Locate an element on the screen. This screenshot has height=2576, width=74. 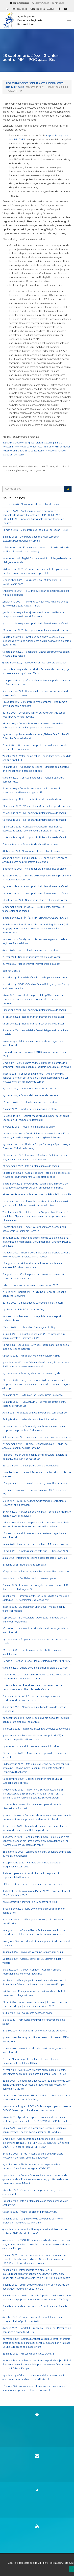
4 mai 2021 - Informatii europene despre tehnologii avansate is located at coordinates (34, 1558).